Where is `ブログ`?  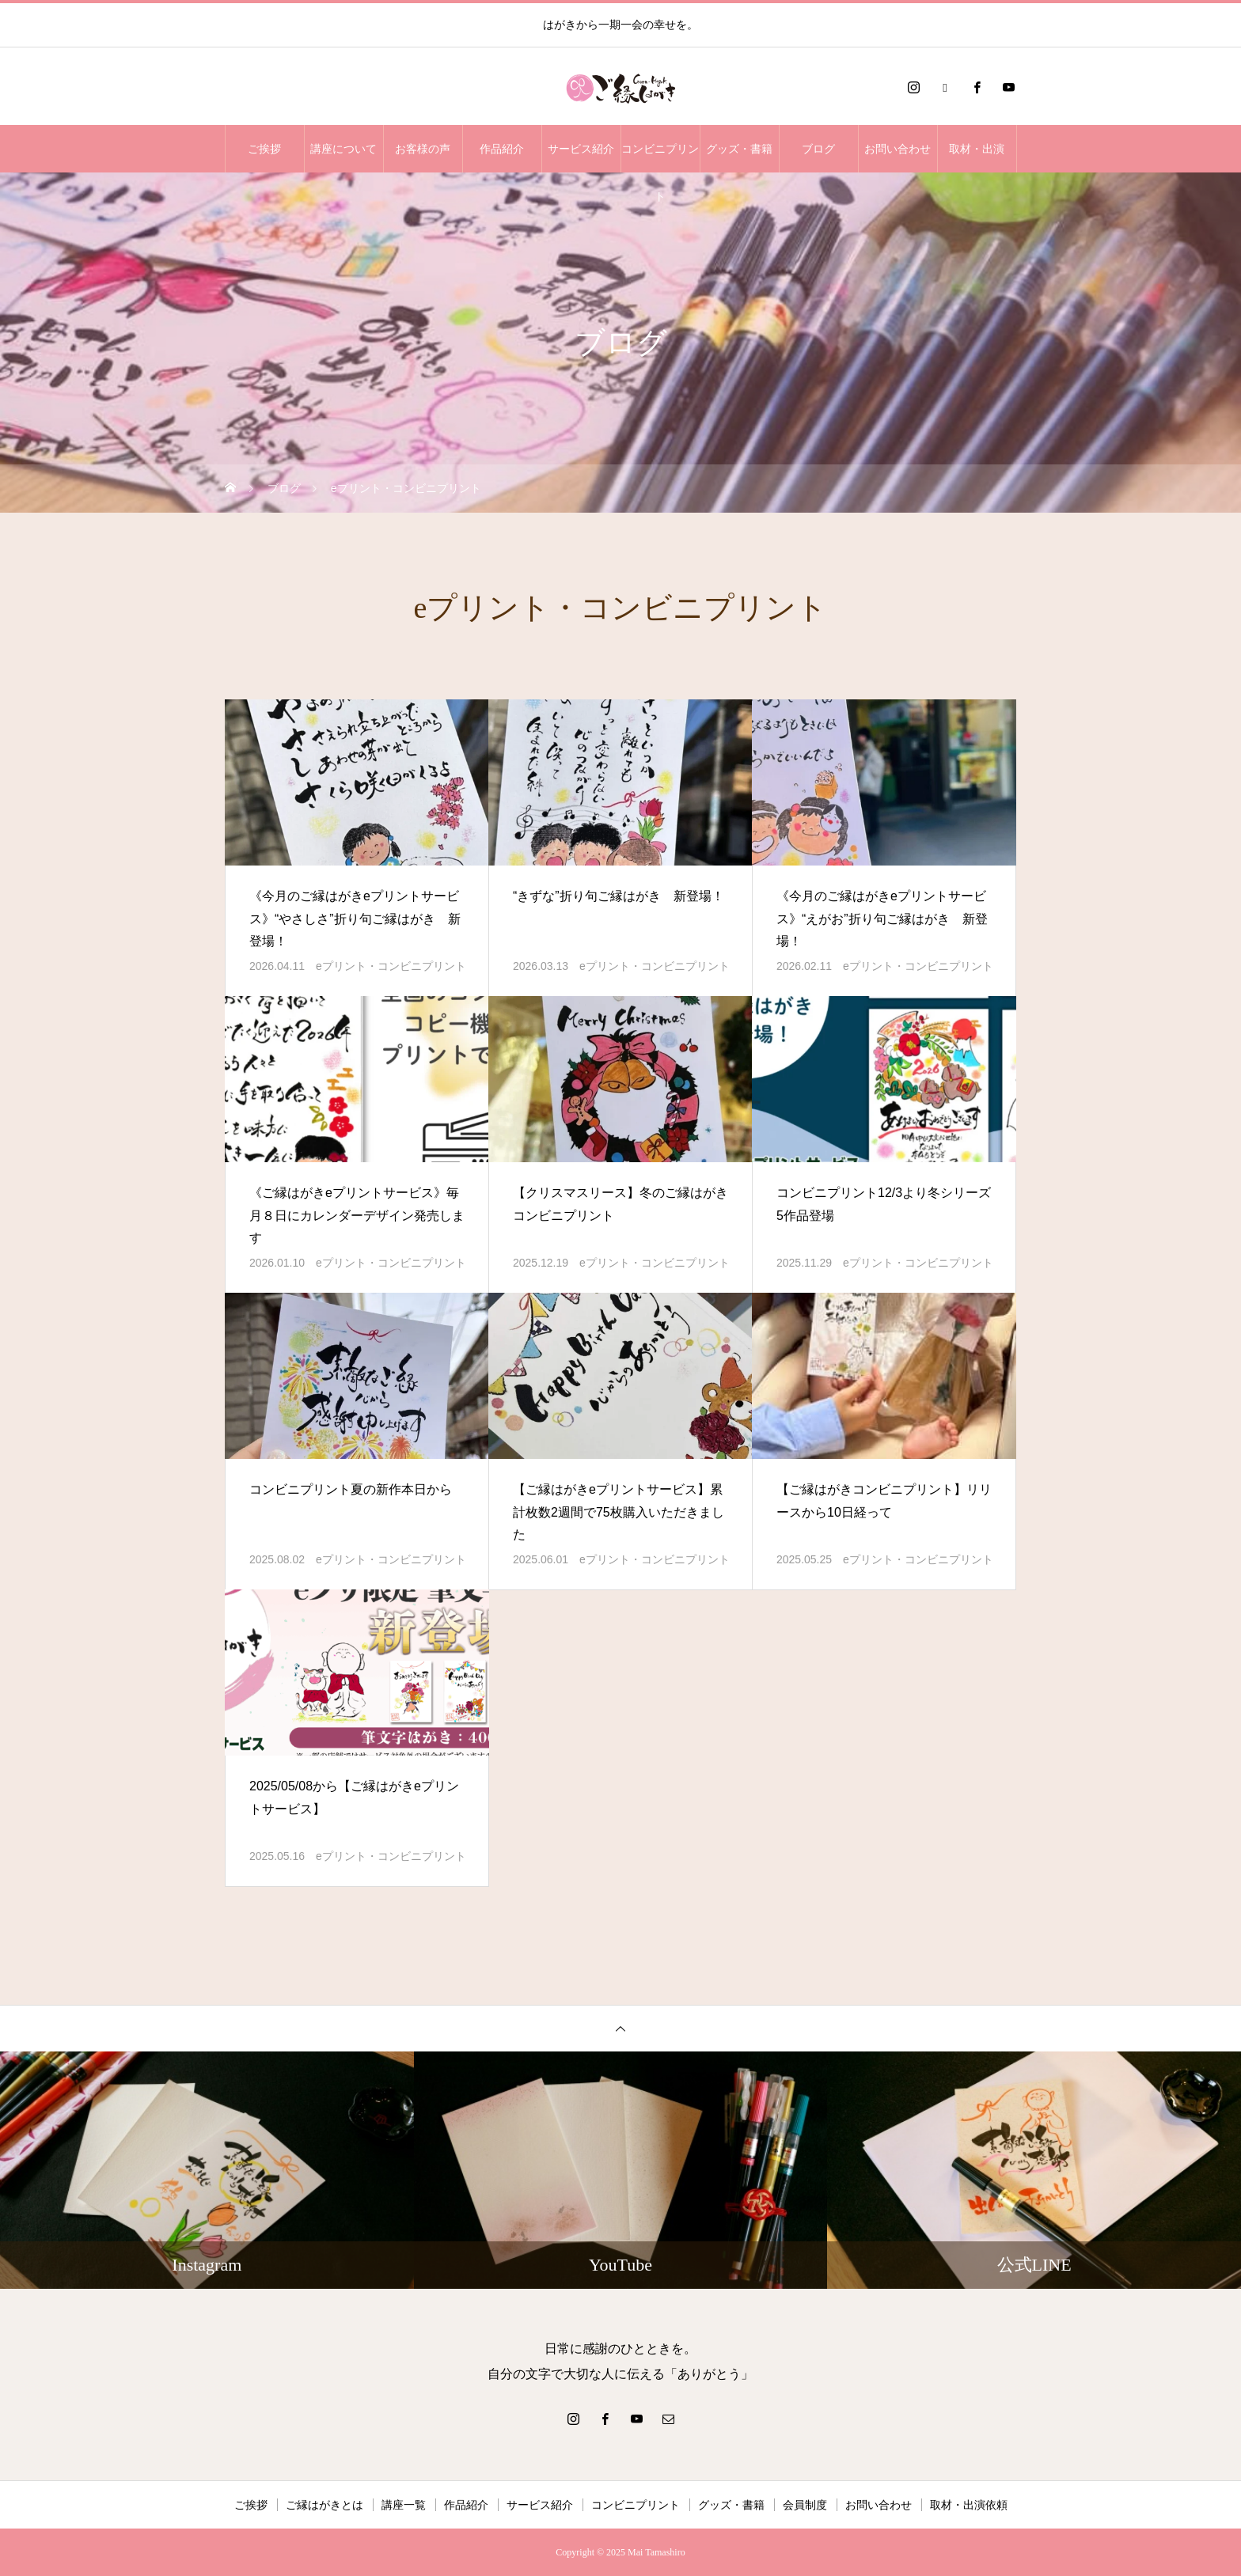
ブログ is located at coordinates (818, 148).